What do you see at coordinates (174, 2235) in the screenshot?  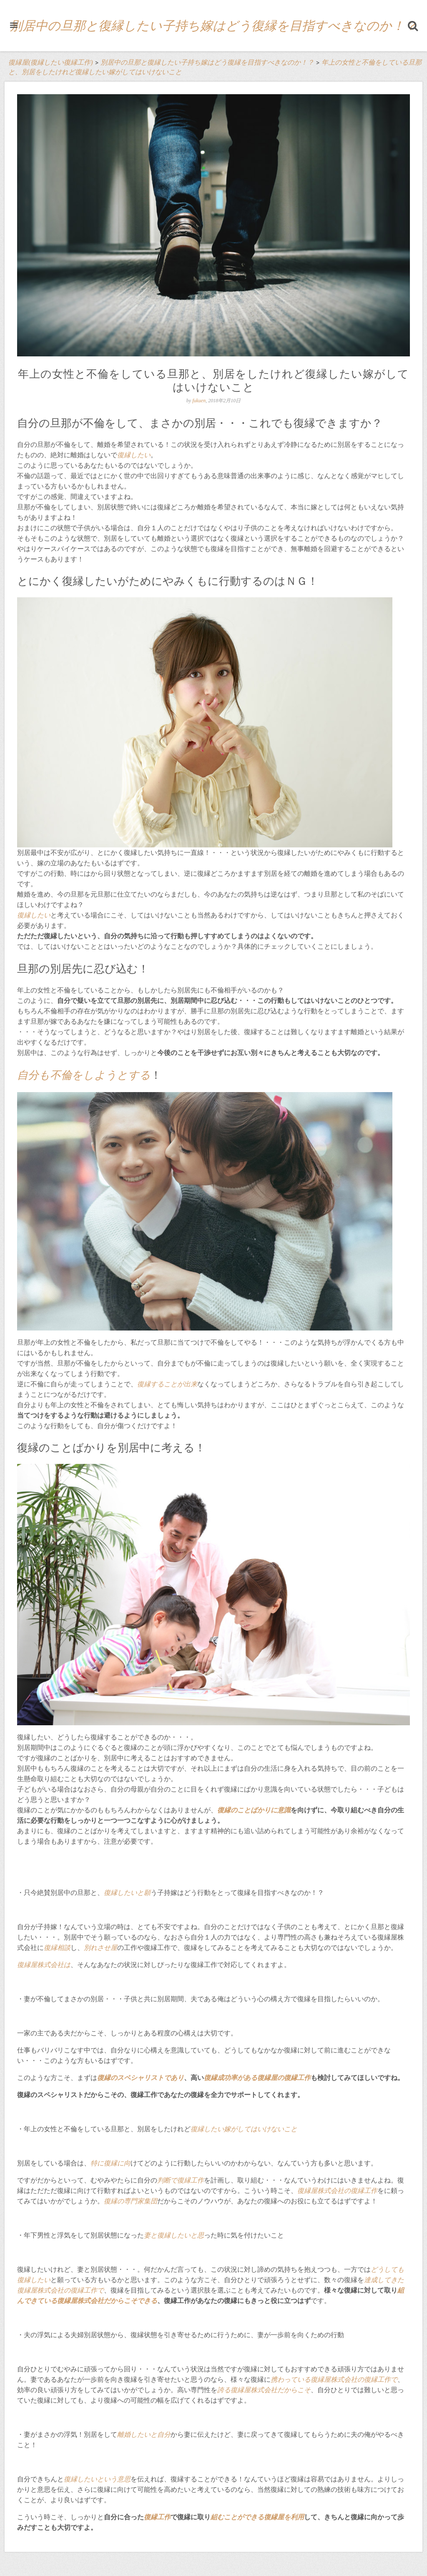 I see `妻と復縁したいと思` at bounding box center [174, 2235].